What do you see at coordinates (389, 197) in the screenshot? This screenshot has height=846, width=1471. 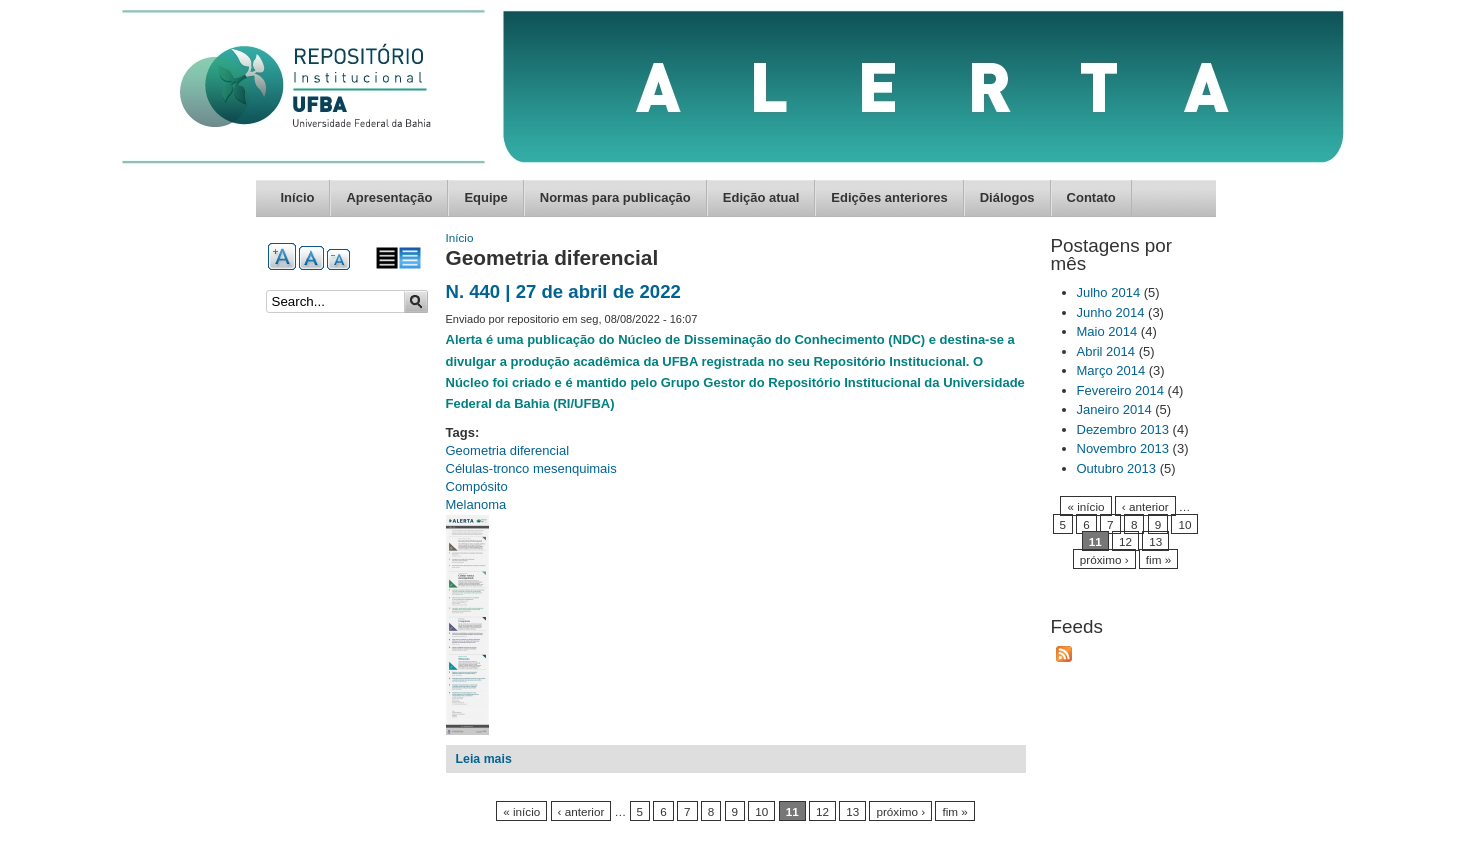 I see `Apresentação` at bounding box center [389, 197].